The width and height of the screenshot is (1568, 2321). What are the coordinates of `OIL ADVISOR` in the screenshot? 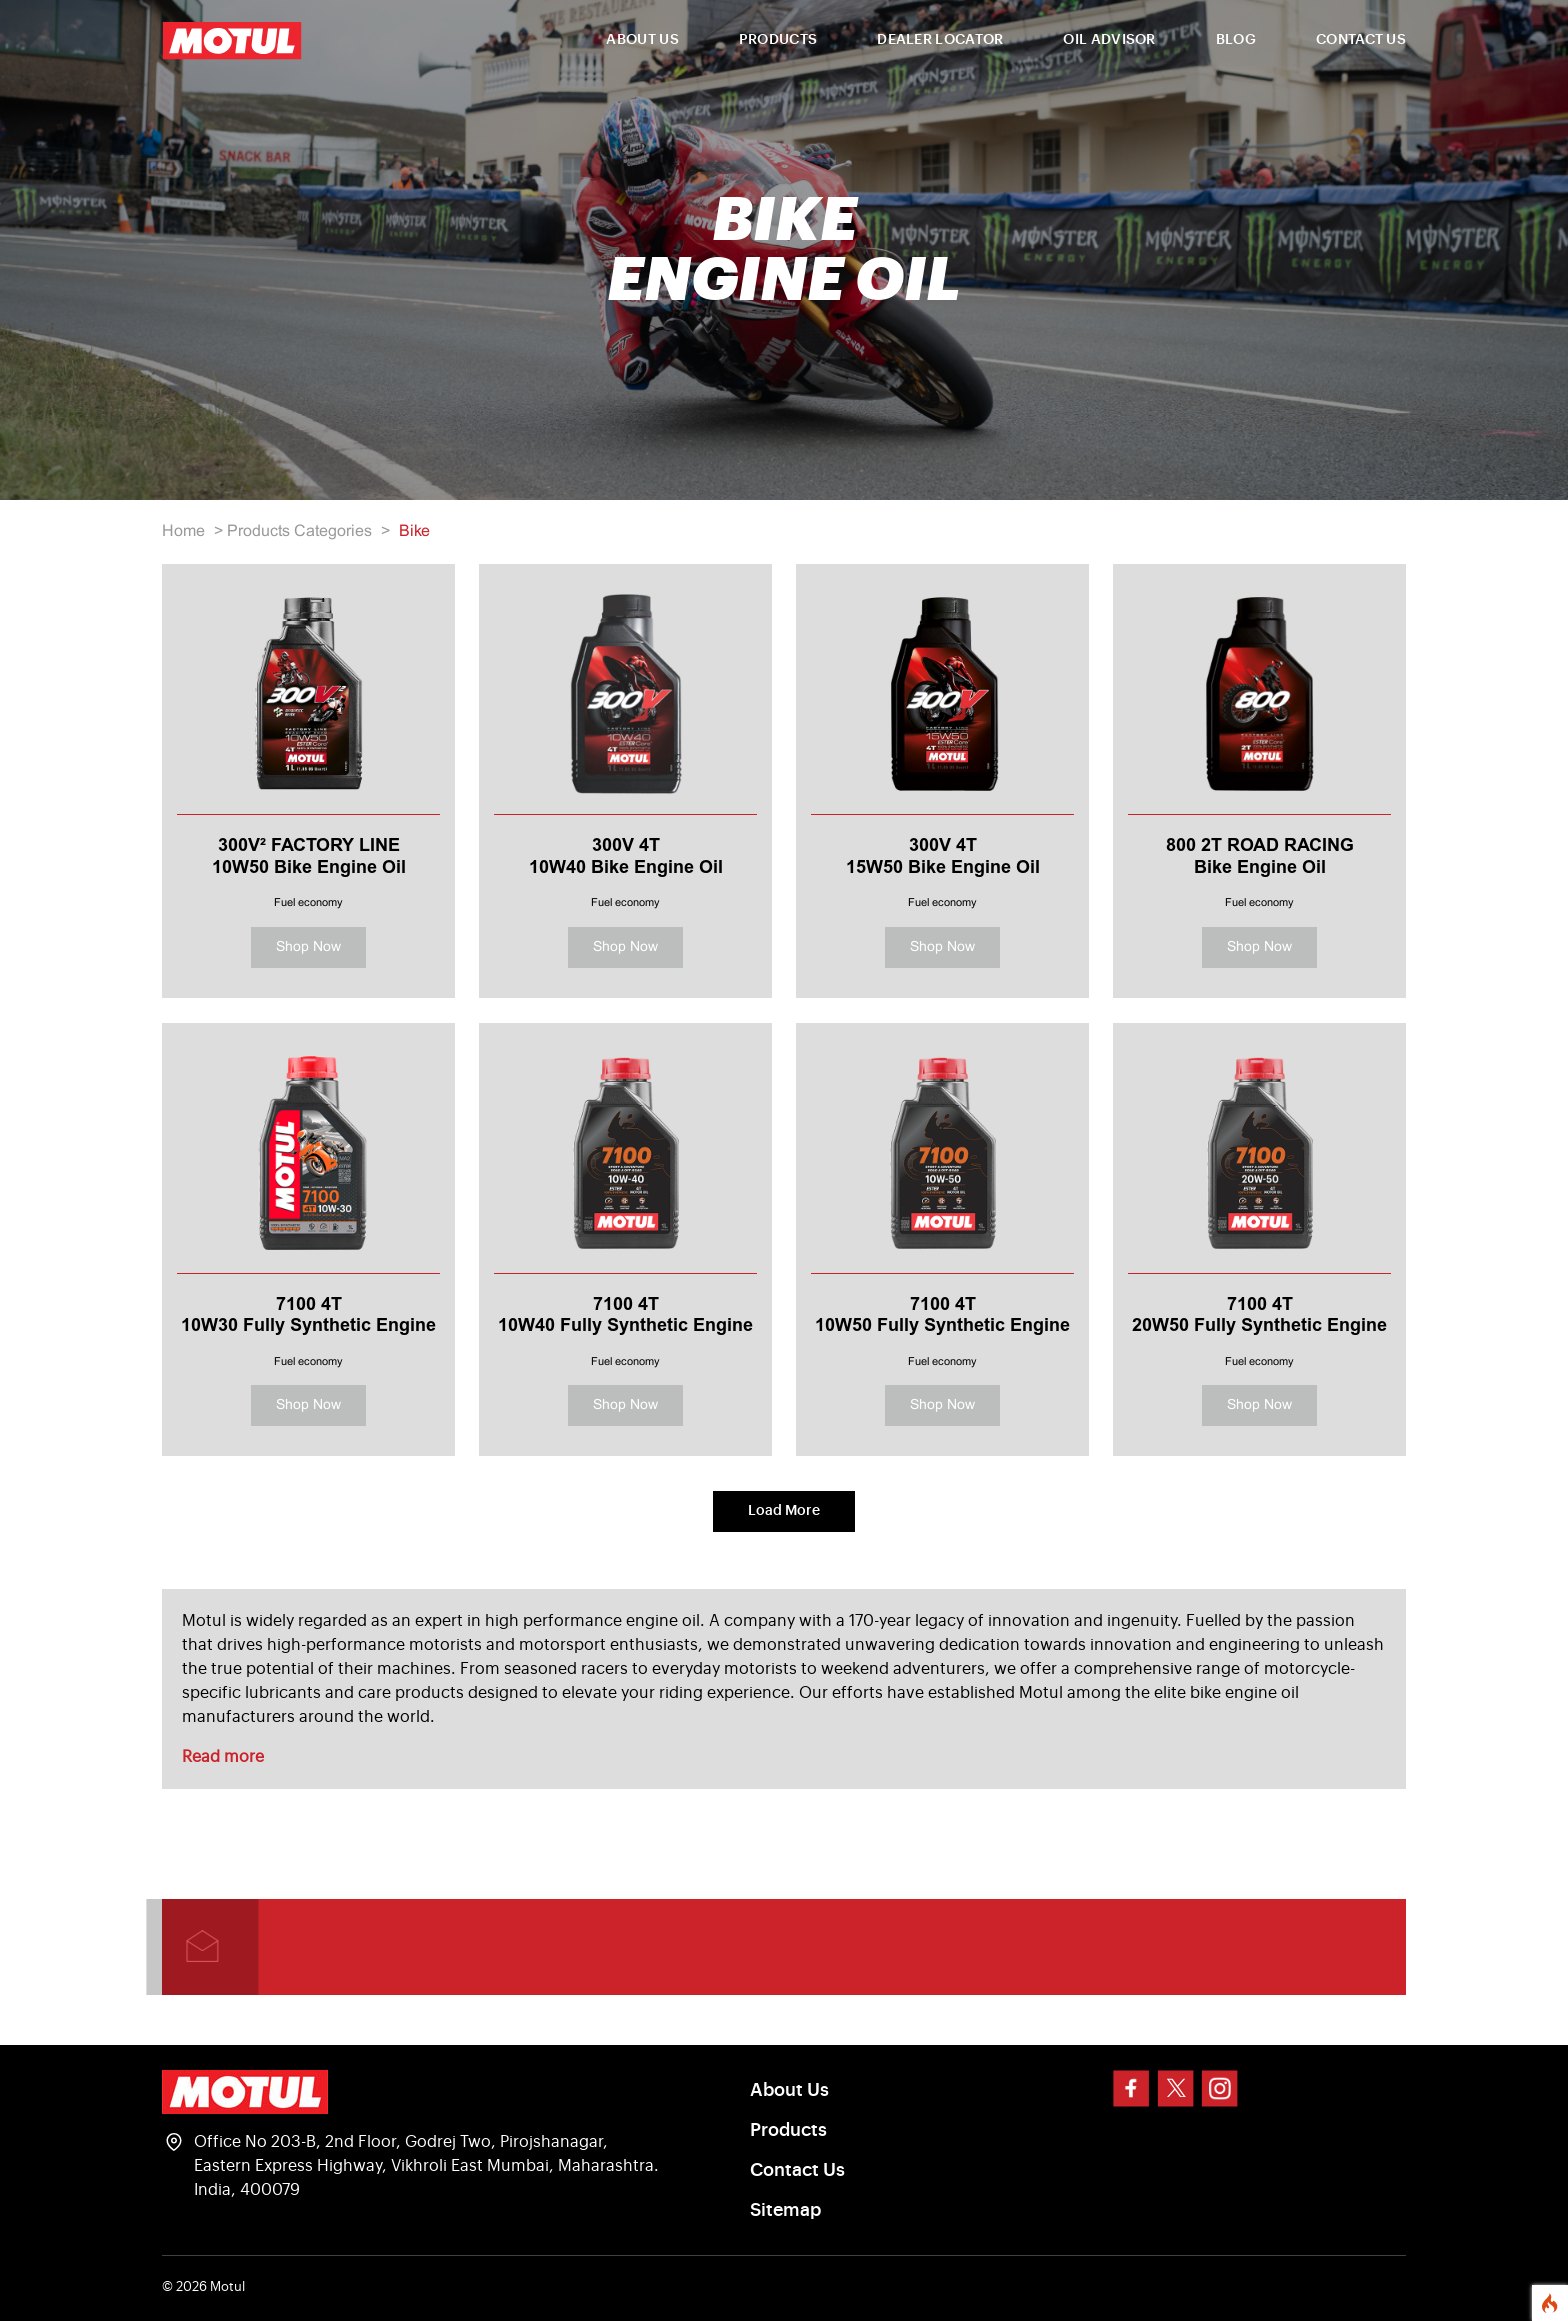 It's located at (1109, 40).